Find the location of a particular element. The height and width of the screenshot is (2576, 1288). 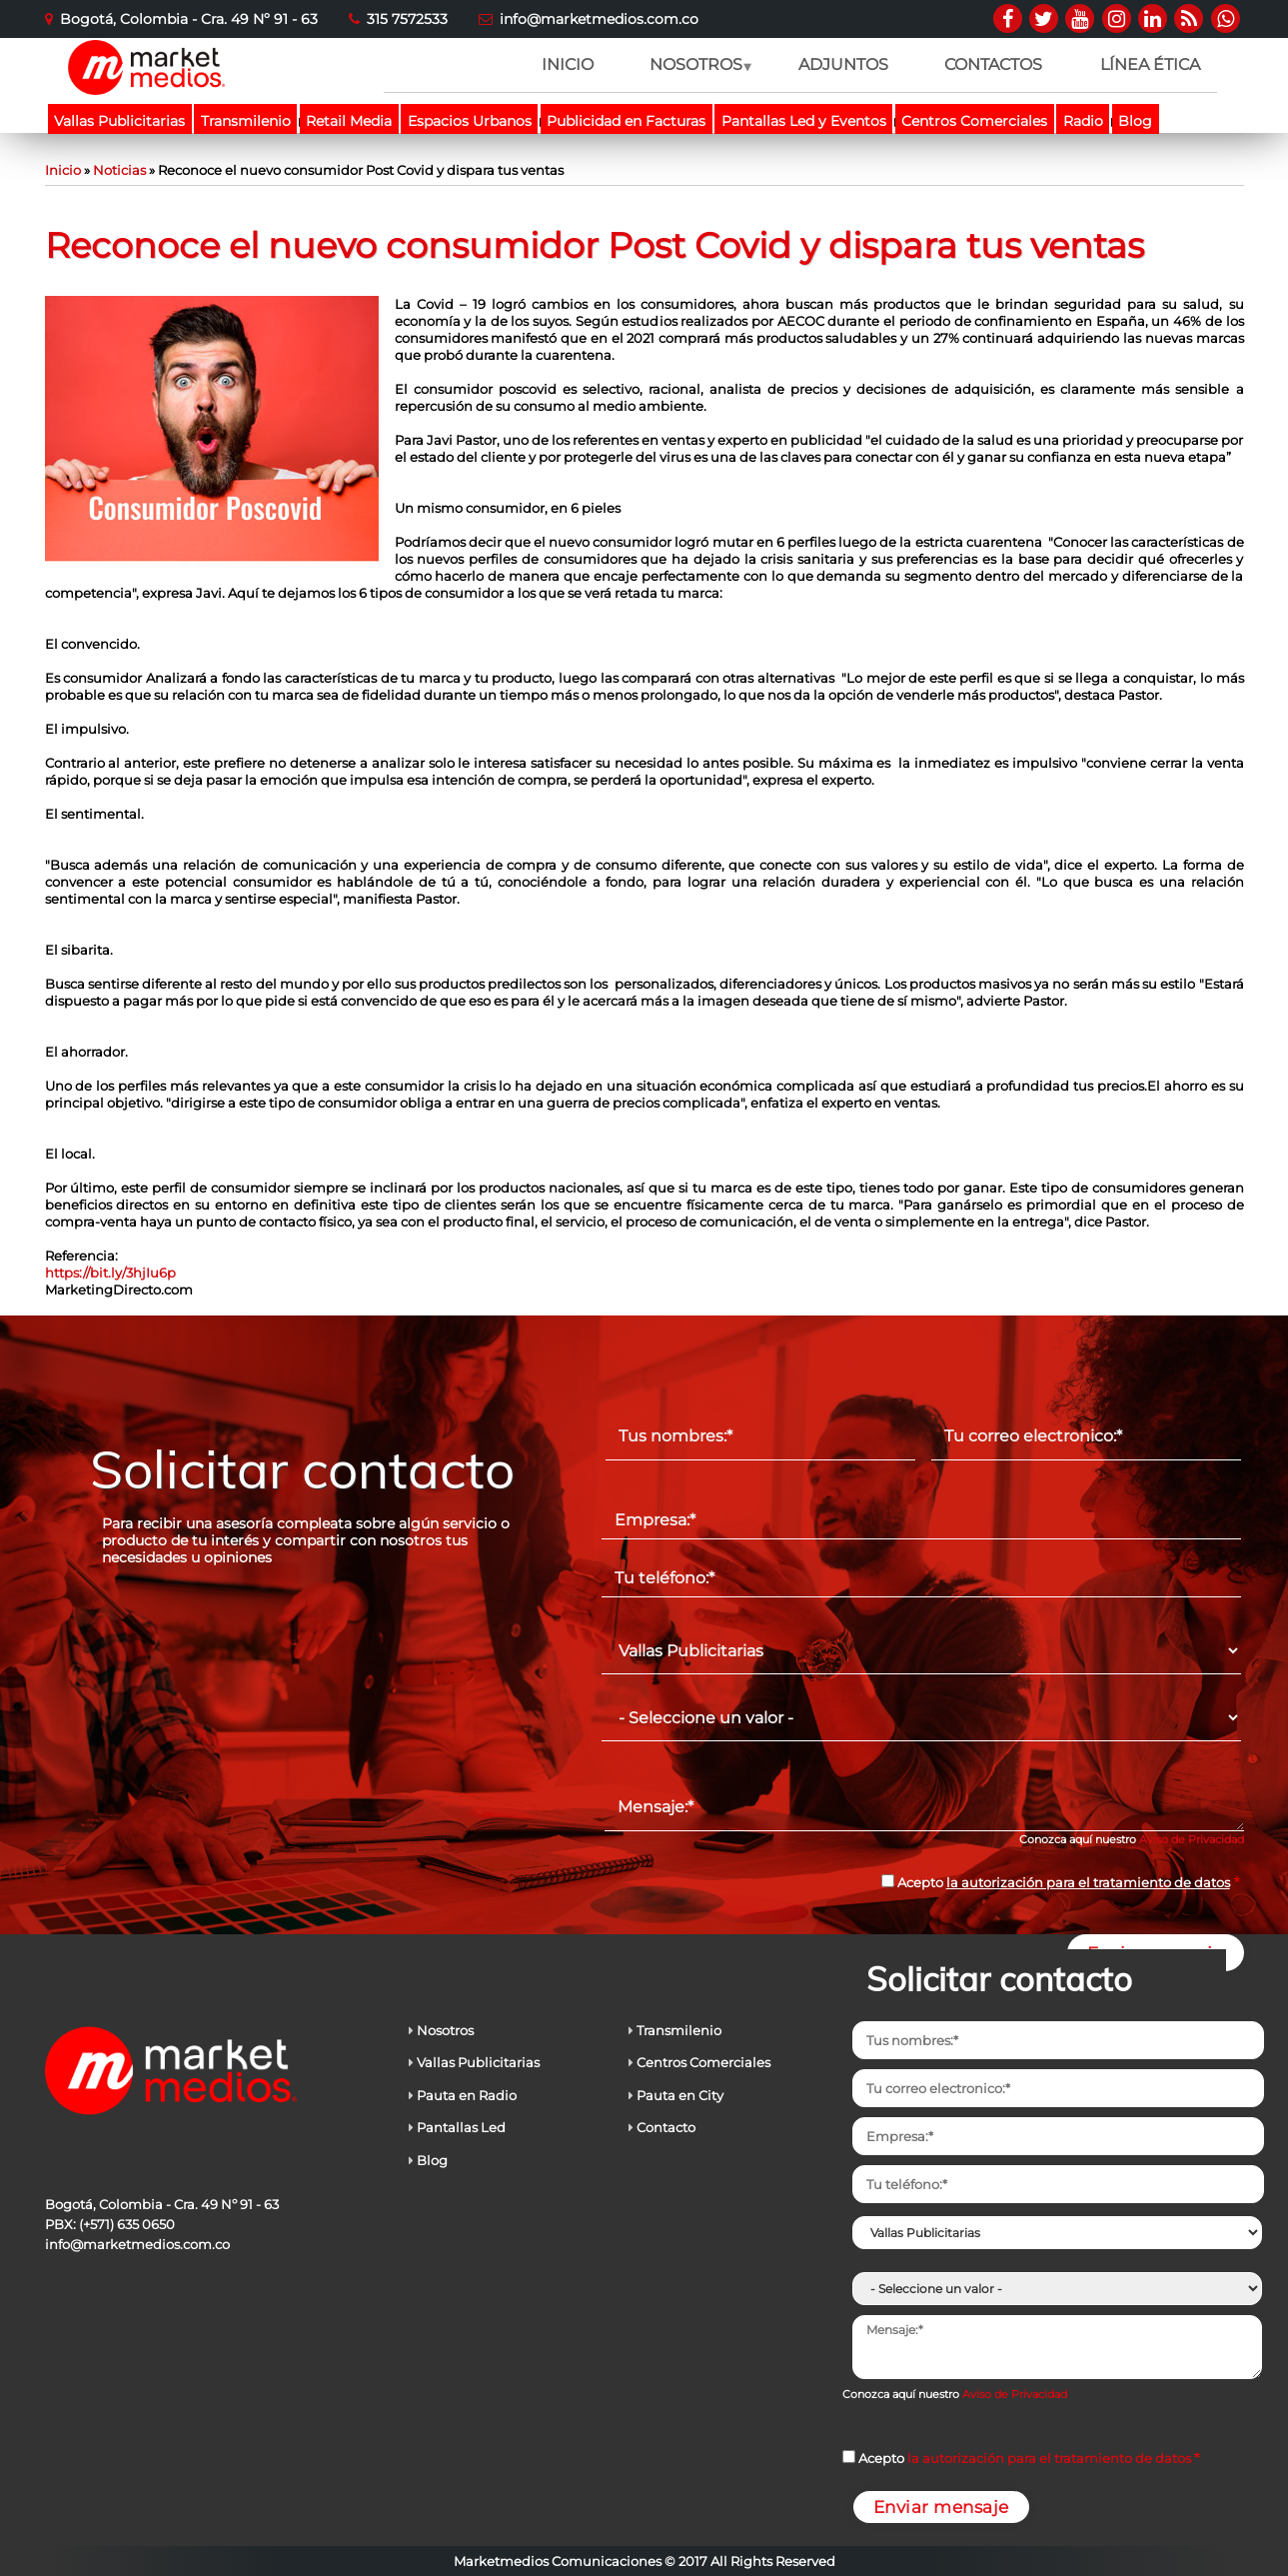

Radio is located at coordinates (1083, 121).